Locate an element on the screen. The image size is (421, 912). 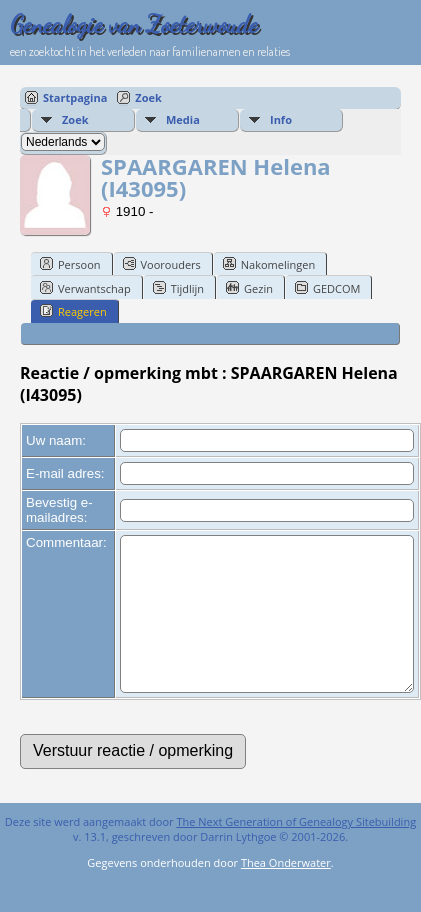
Gezin is located at coordinates (249, 288).